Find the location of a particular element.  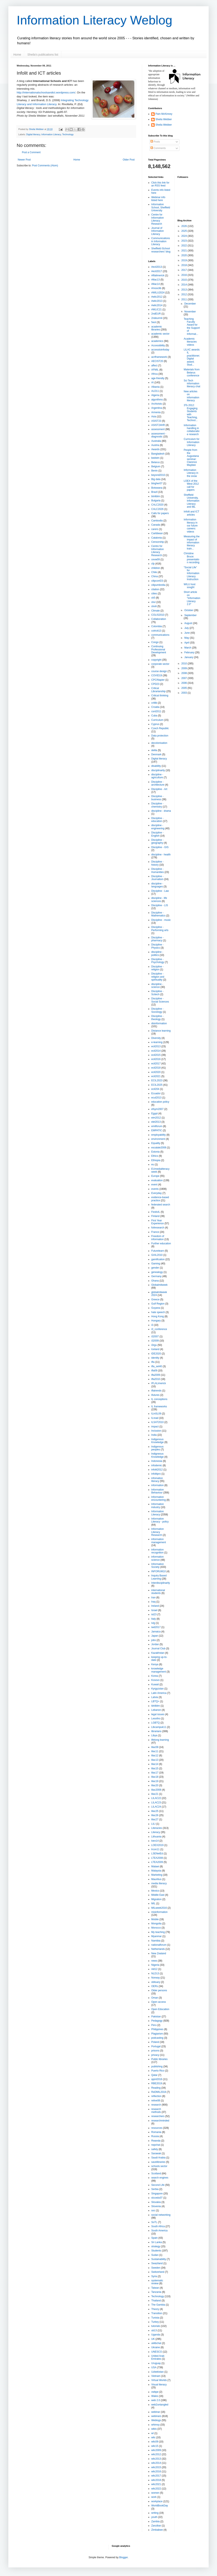

Measuring the impact of information literacy train... is located at coordinates (191, 542).